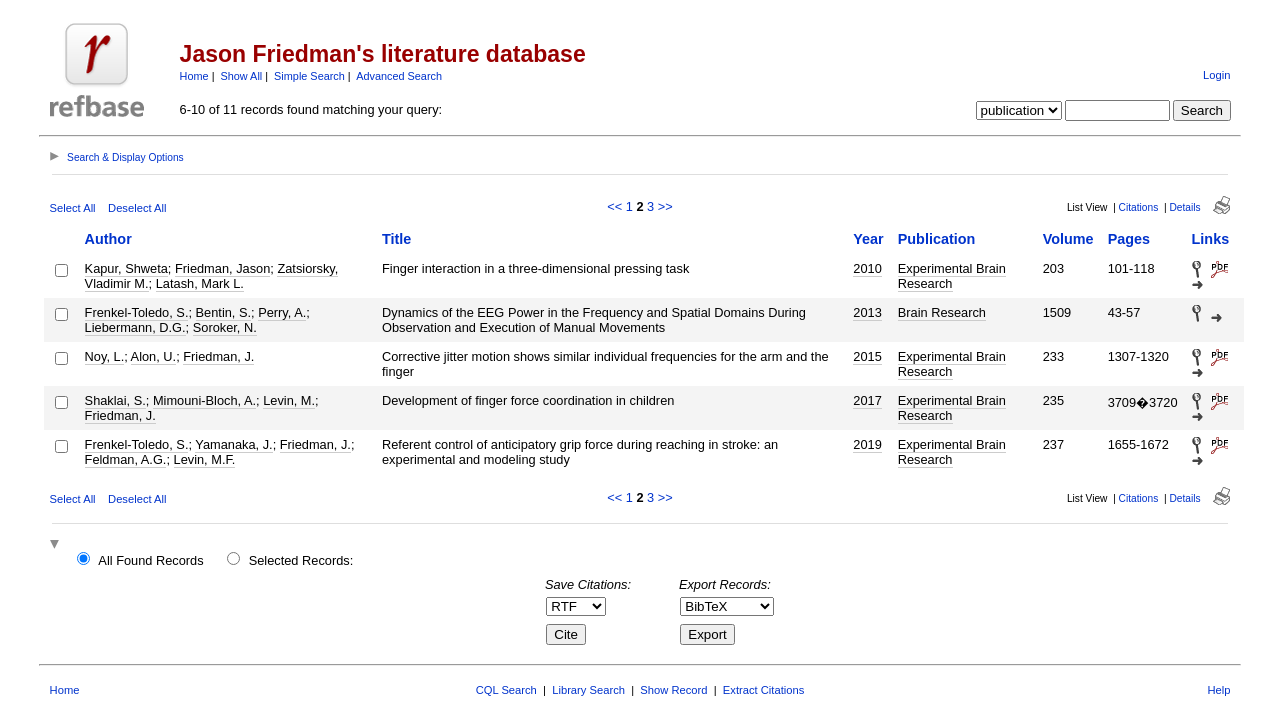  What do you see at coordinates (942, 312) in the screenshot?
I see `Brain Research` at bounding box center [942, 312].